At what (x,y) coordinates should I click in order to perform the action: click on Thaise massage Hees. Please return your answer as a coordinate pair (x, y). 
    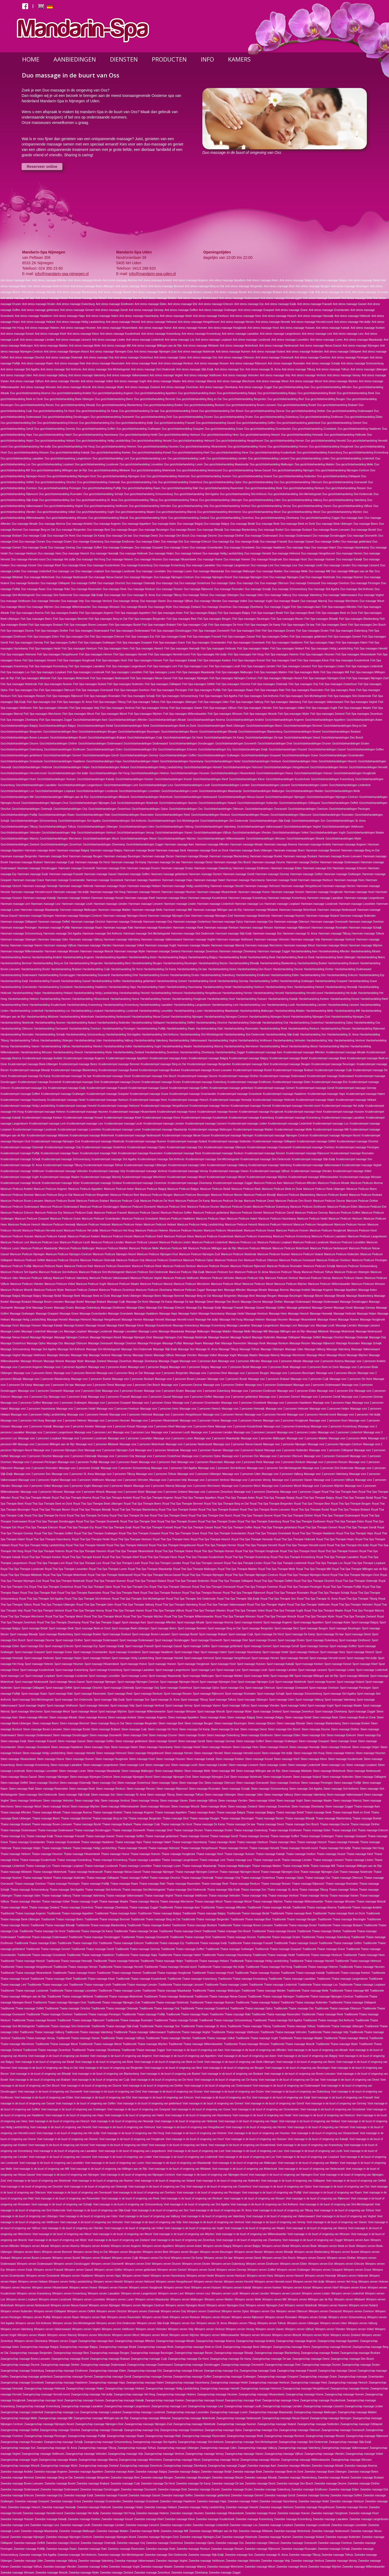
    Looking at the image, I should click on (282, 1842).